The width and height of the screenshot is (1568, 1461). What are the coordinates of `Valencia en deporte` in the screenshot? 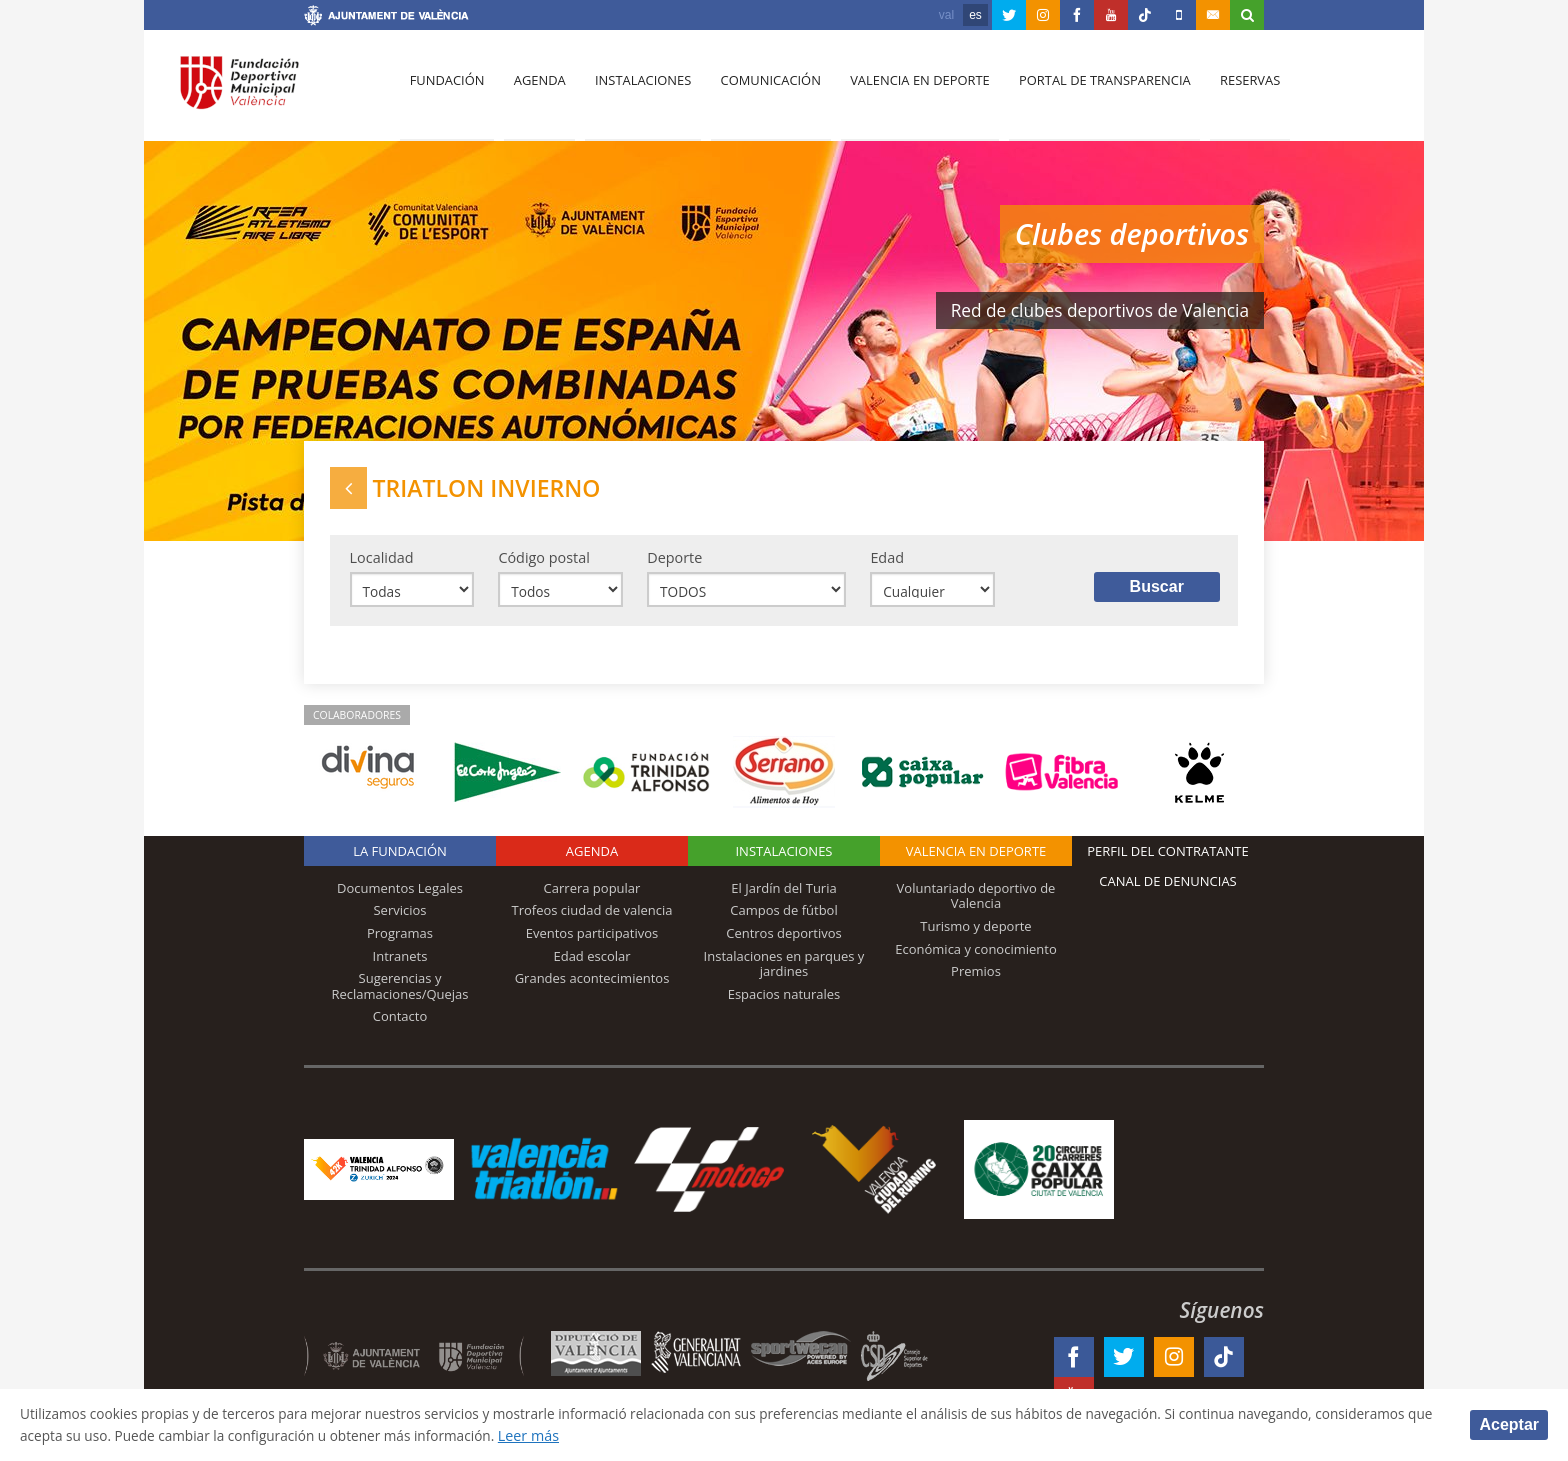 It's located at (908, 91).